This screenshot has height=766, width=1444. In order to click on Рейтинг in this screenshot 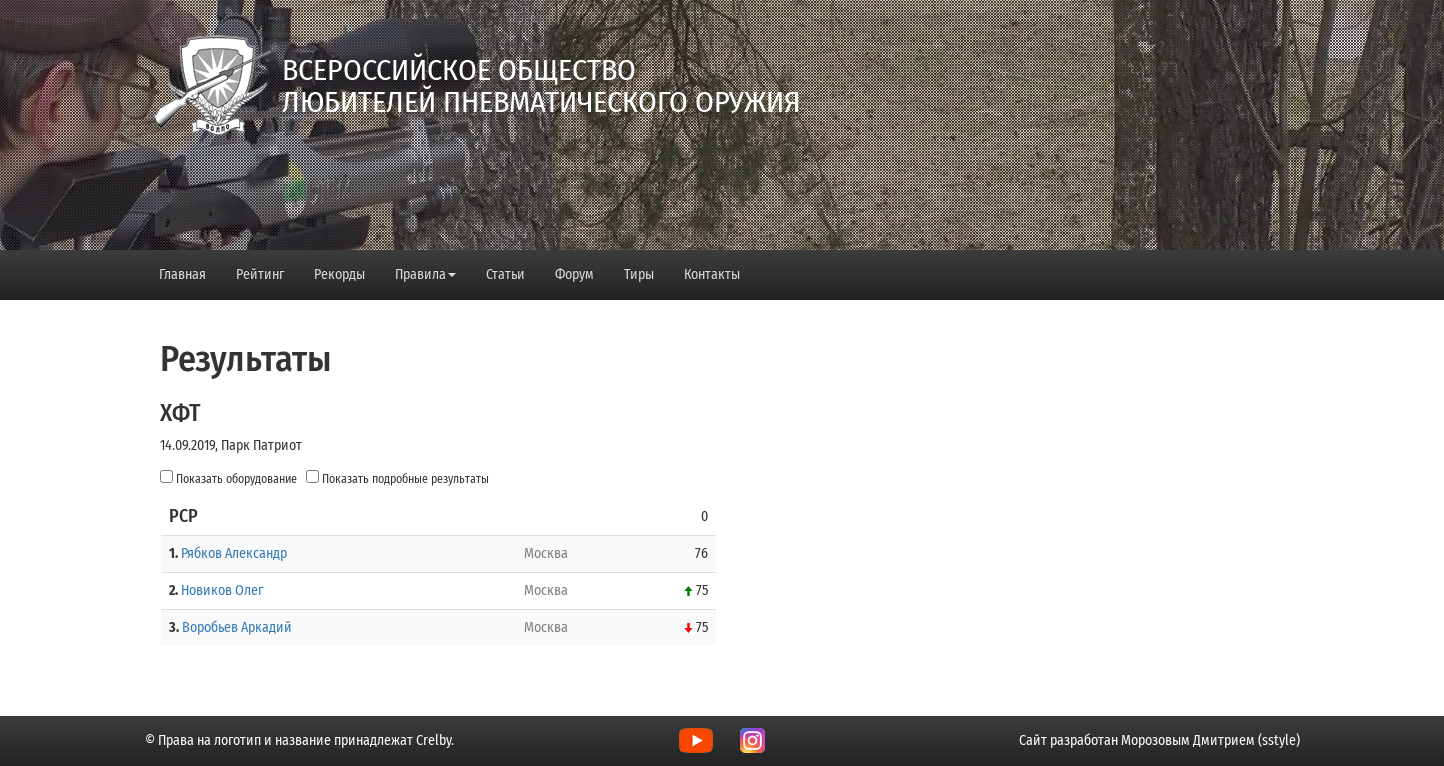, I will do `click(260, 274)`.